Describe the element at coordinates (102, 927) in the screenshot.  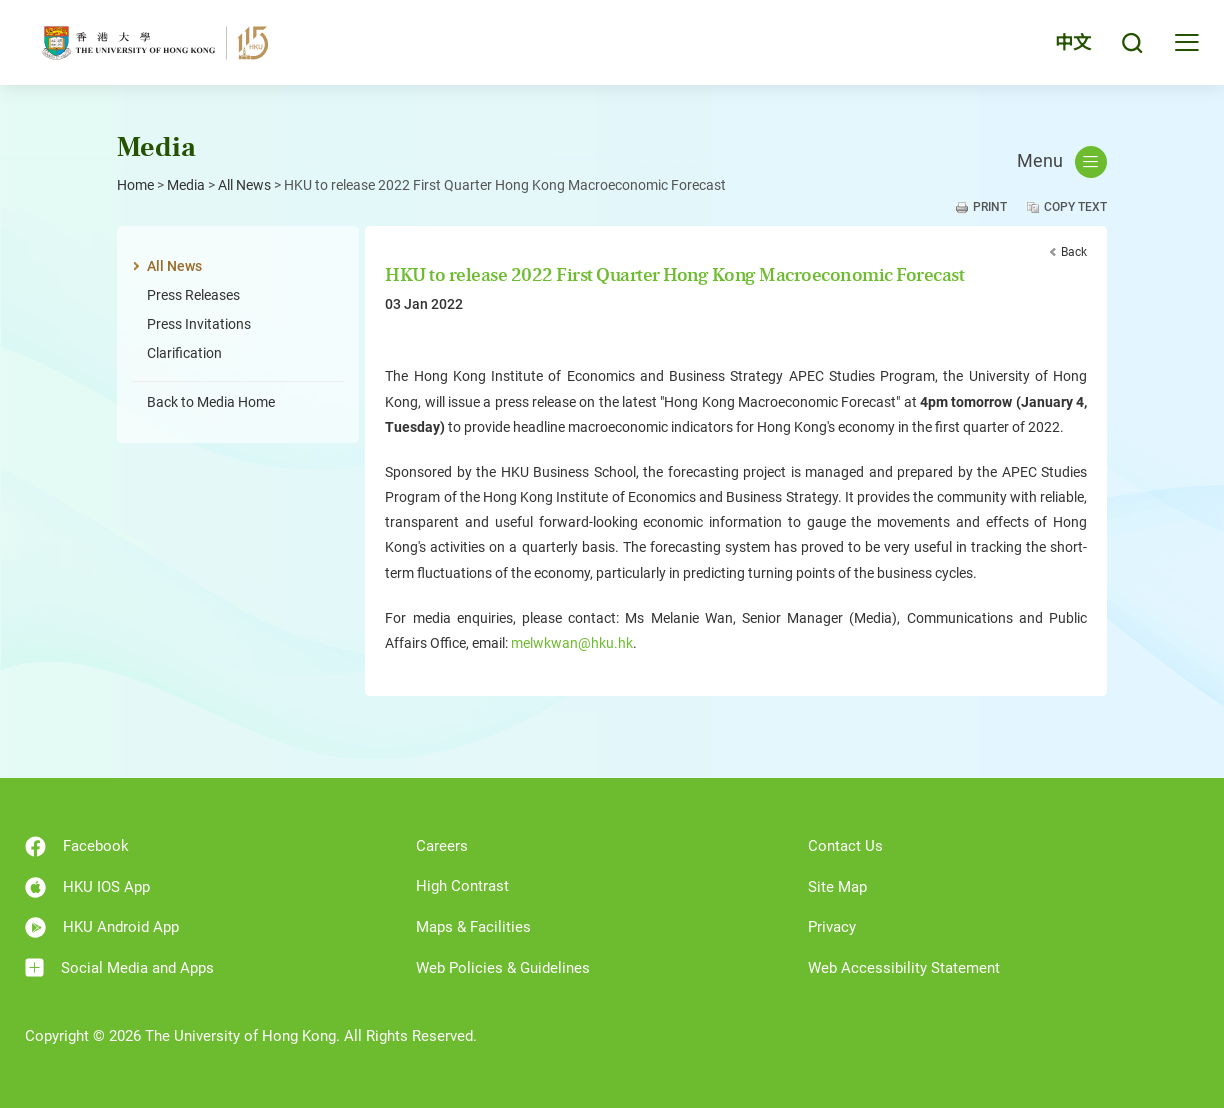
I see `HKU Android App` at that location.